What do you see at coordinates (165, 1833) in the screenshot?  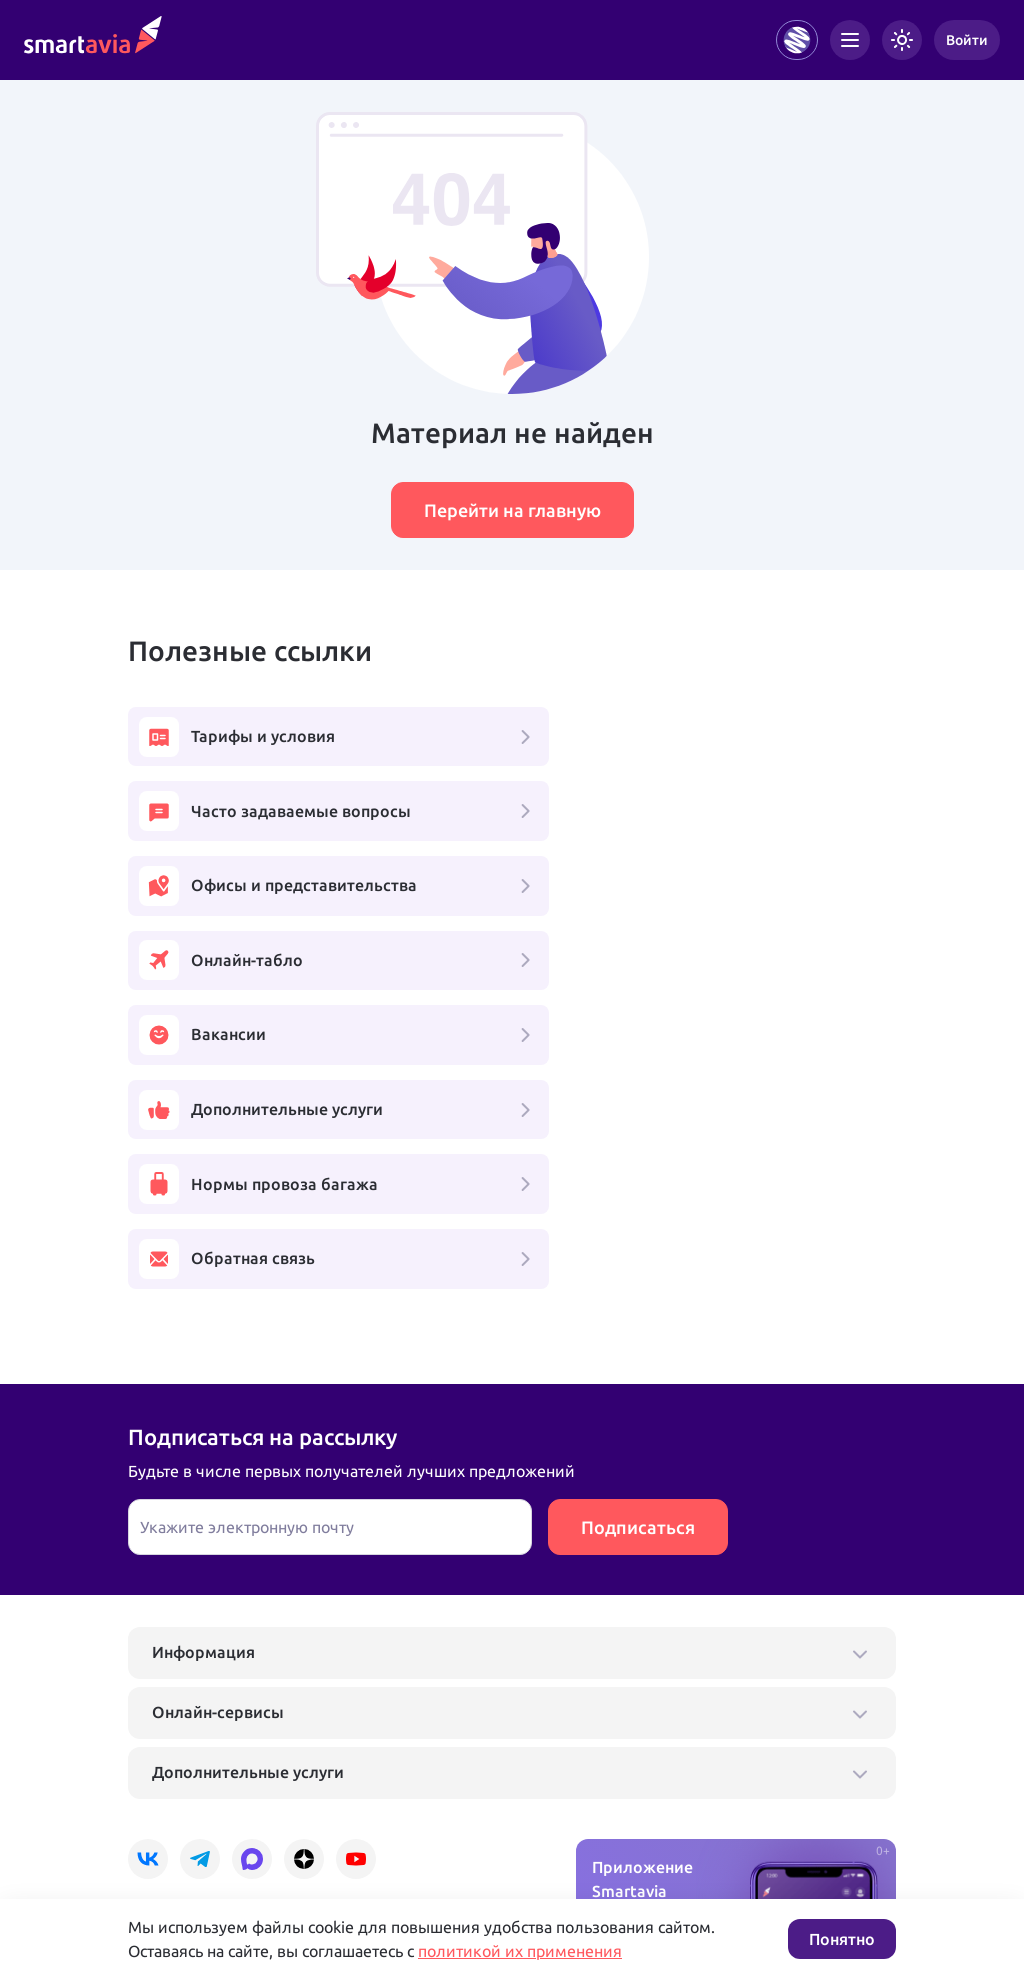 I see `Подробнее` at bounding box center [165, 1833].